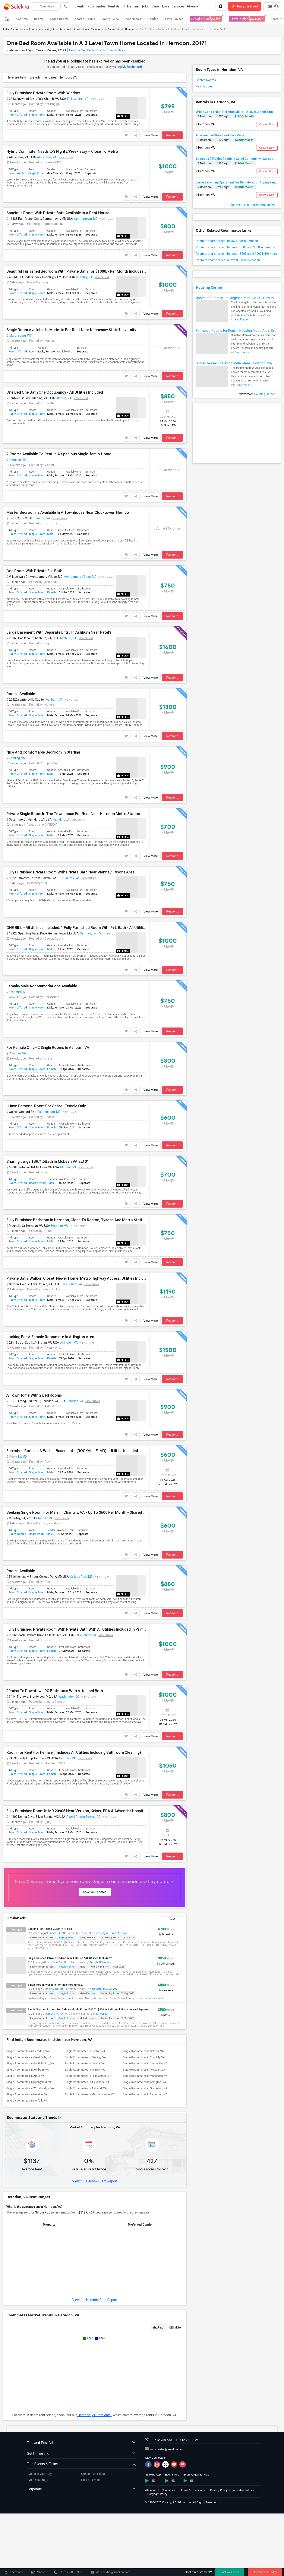 This screenshot has height=2576, width=284. What do you see at coordinates (86, 2088) in the screenshot?
I see `Single Roommates in Ashland, VA` at bounding box center [86, 2088].